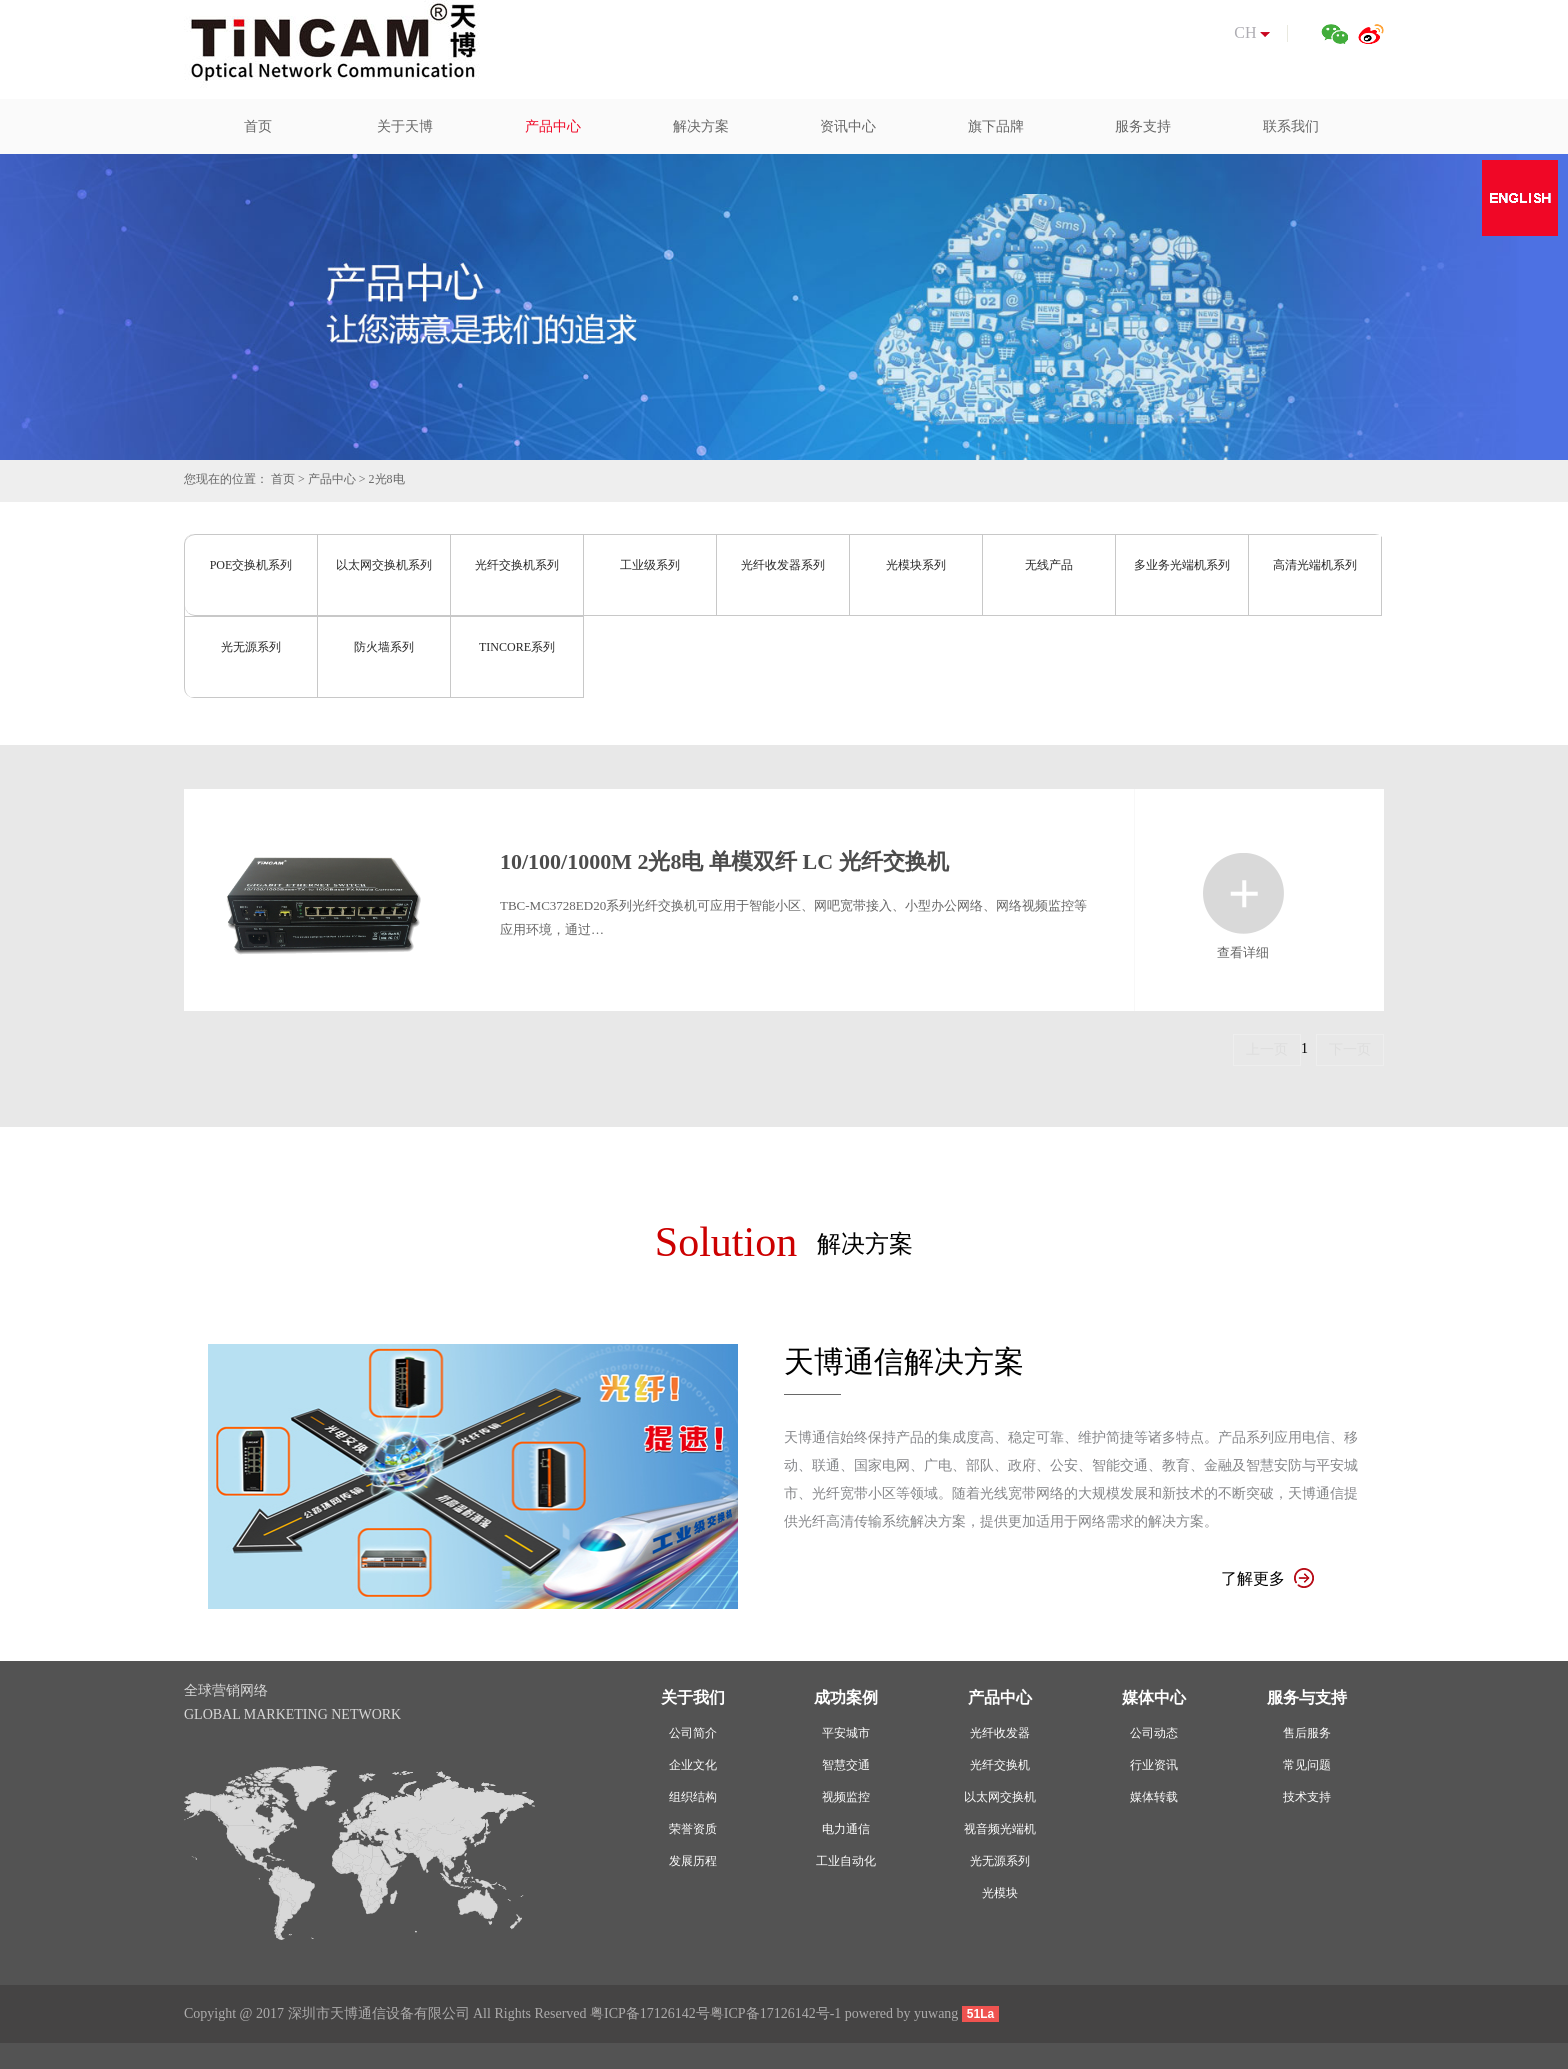  Describe the element at coordinates (384, 565) in the screenshot. I see `以太网交换机系列` at that location.